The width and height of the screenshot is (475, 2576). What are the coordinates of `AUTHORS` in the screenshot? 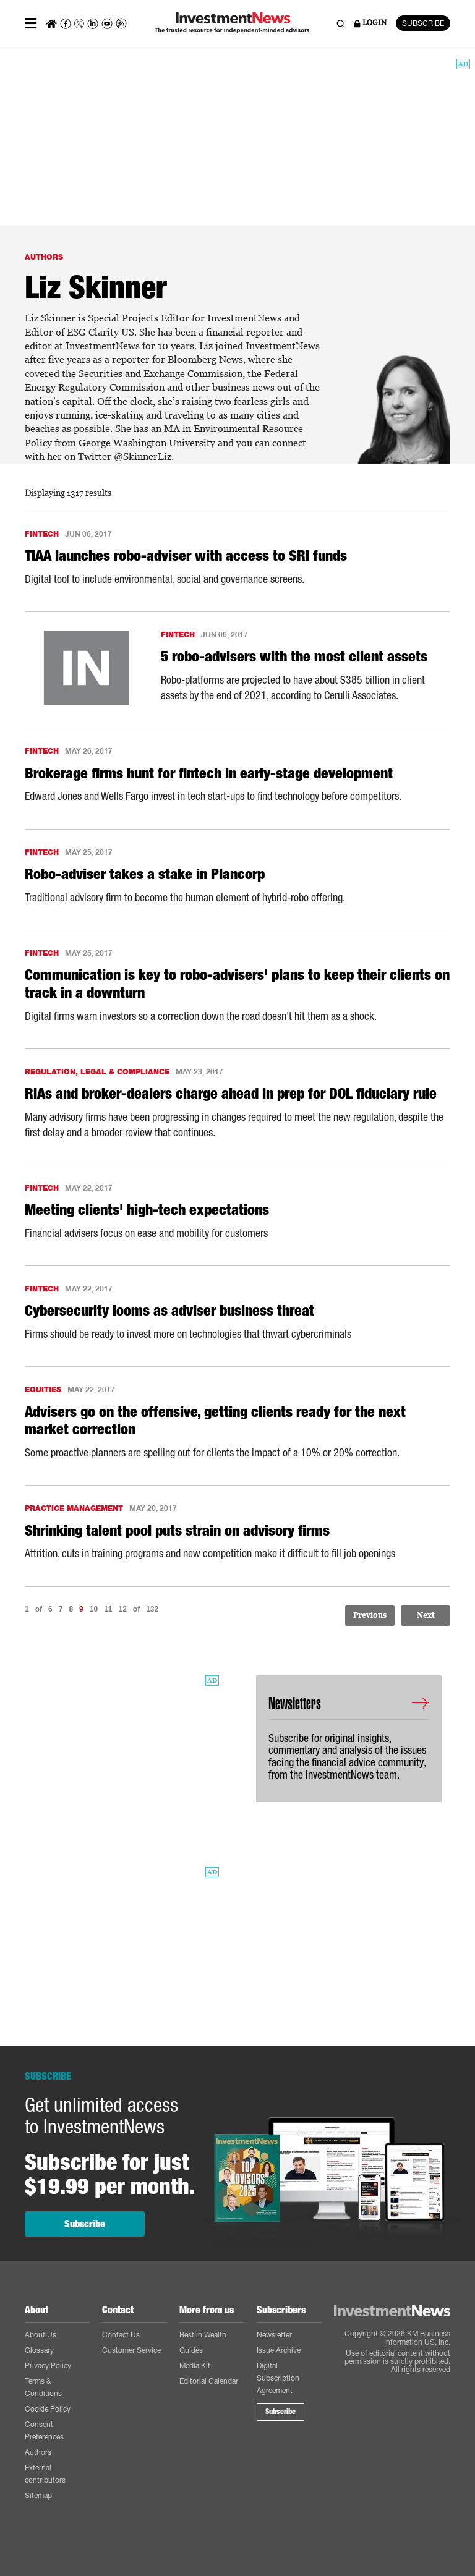 It's located at (44, 256).